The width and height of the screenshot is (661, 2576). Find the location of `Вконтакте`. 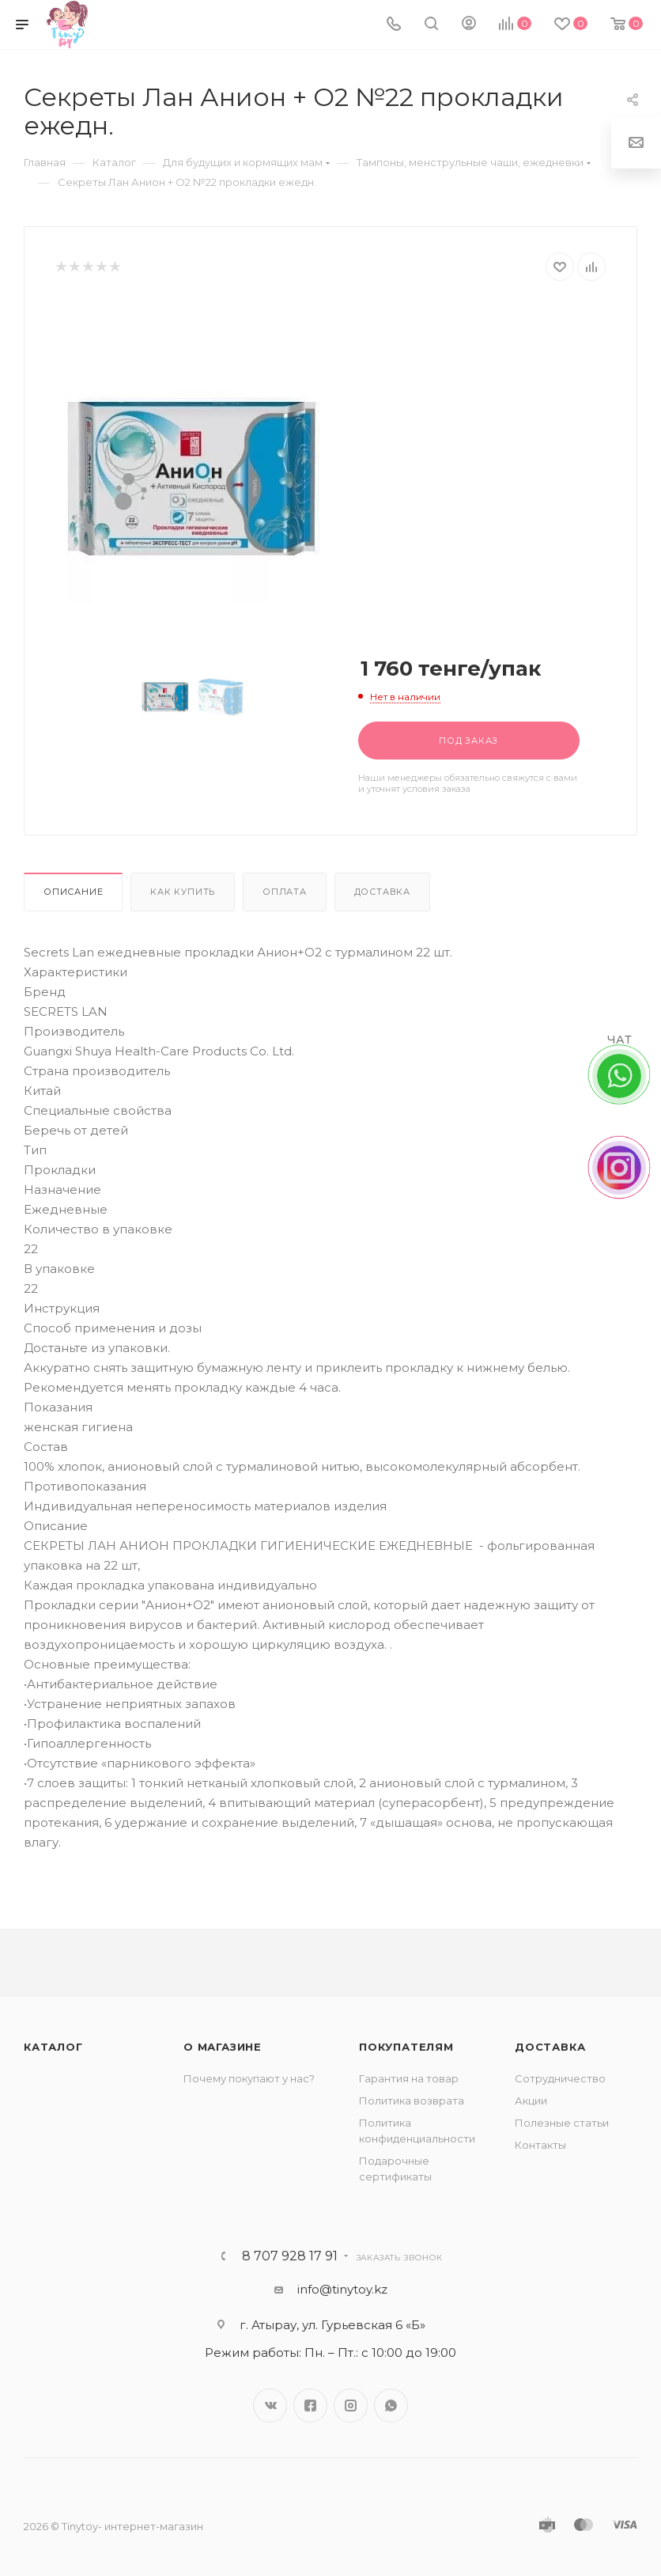

Вконтакте is located at coordinates (270, 2405).